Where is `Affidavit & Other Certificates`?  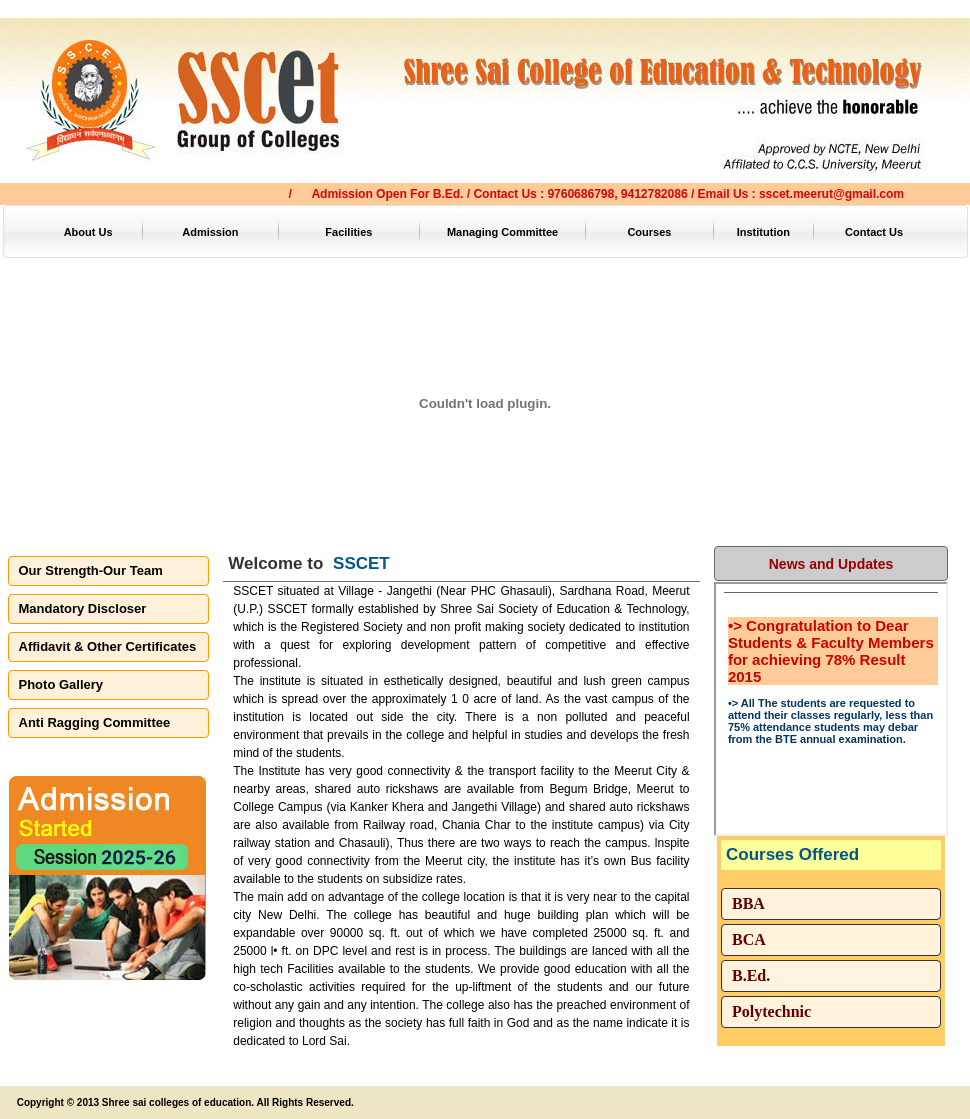 Affidavit & Other Certificates is located at coordinates (108, 646).